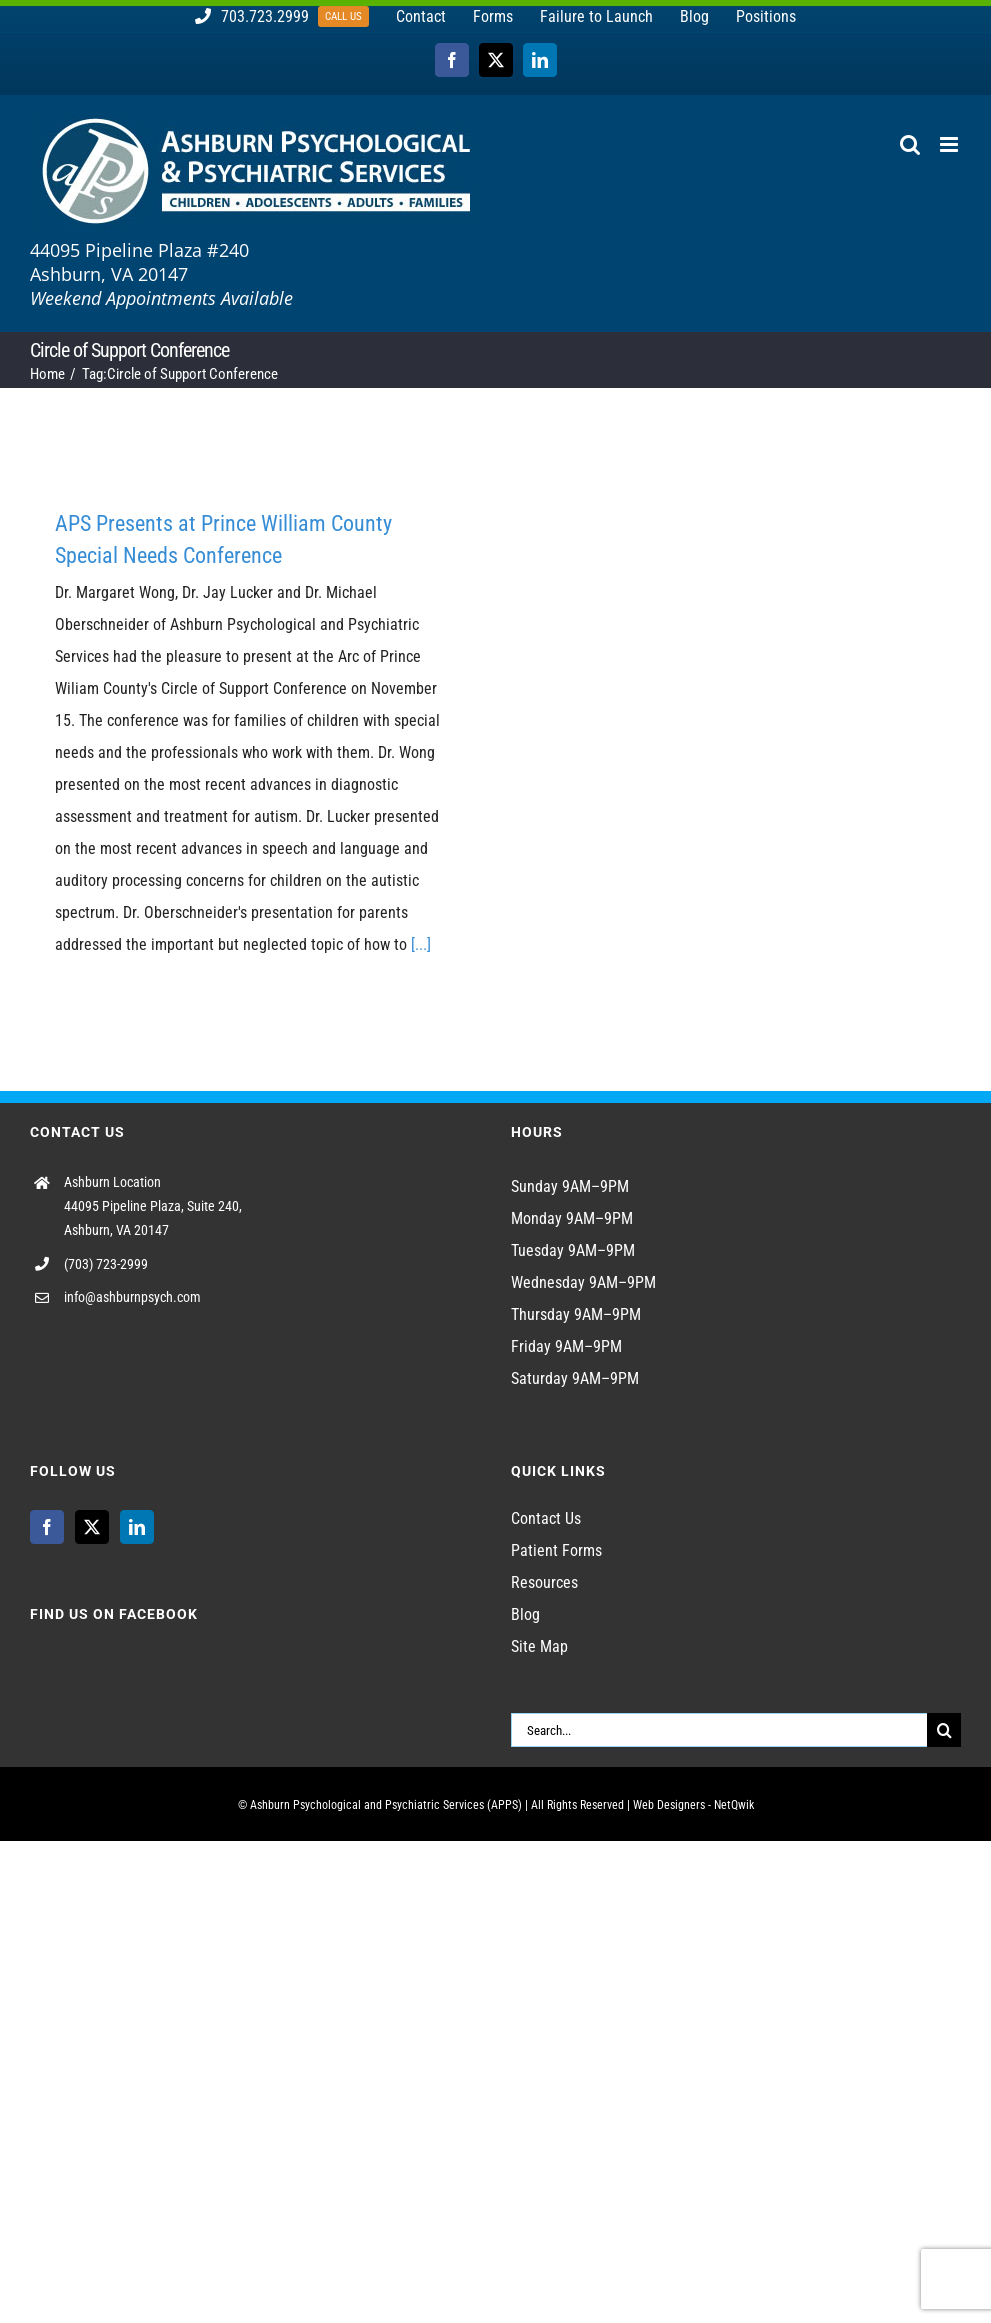 This screenshot has height=2323, width=991. I want to click on Blog, so click(525, 1614).